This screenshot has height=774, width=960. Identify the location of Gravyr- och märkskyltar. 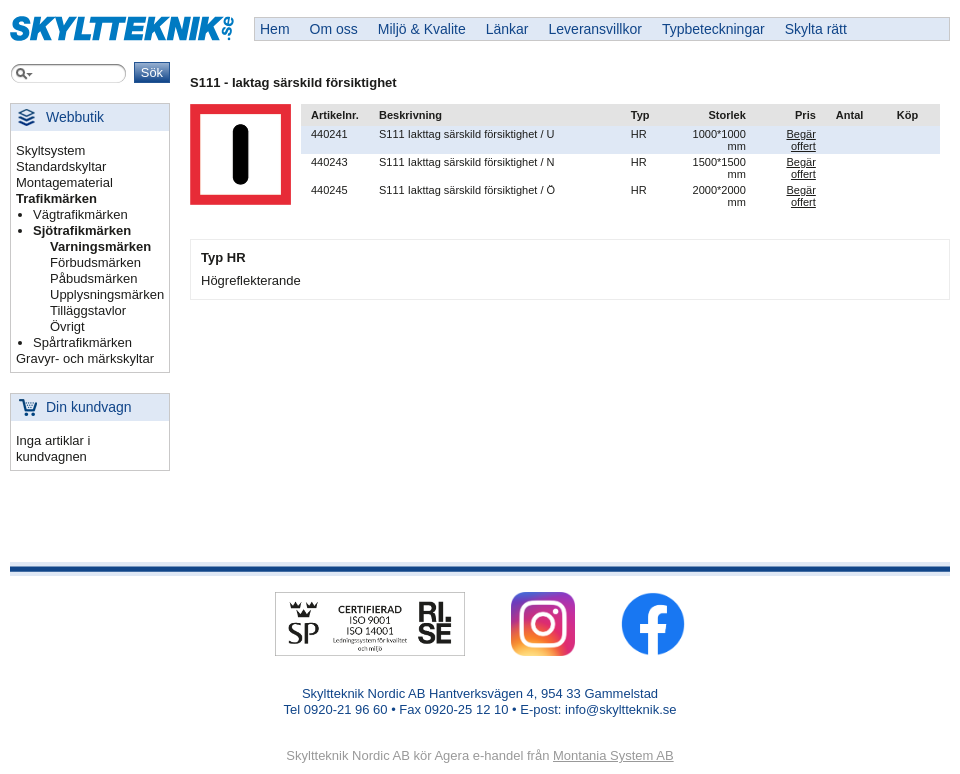
(85, 358).